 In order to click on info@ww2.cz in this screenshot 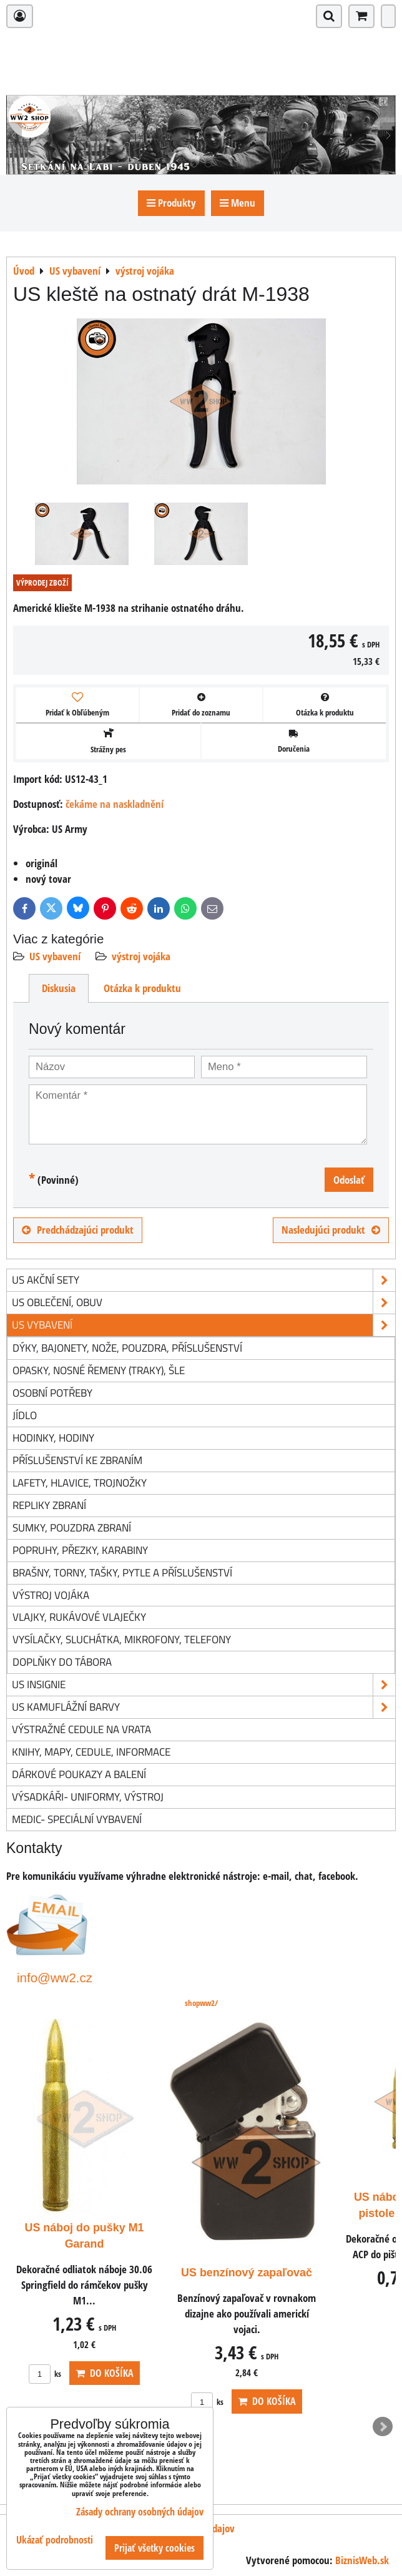, I will do `click(54, 1977)`.